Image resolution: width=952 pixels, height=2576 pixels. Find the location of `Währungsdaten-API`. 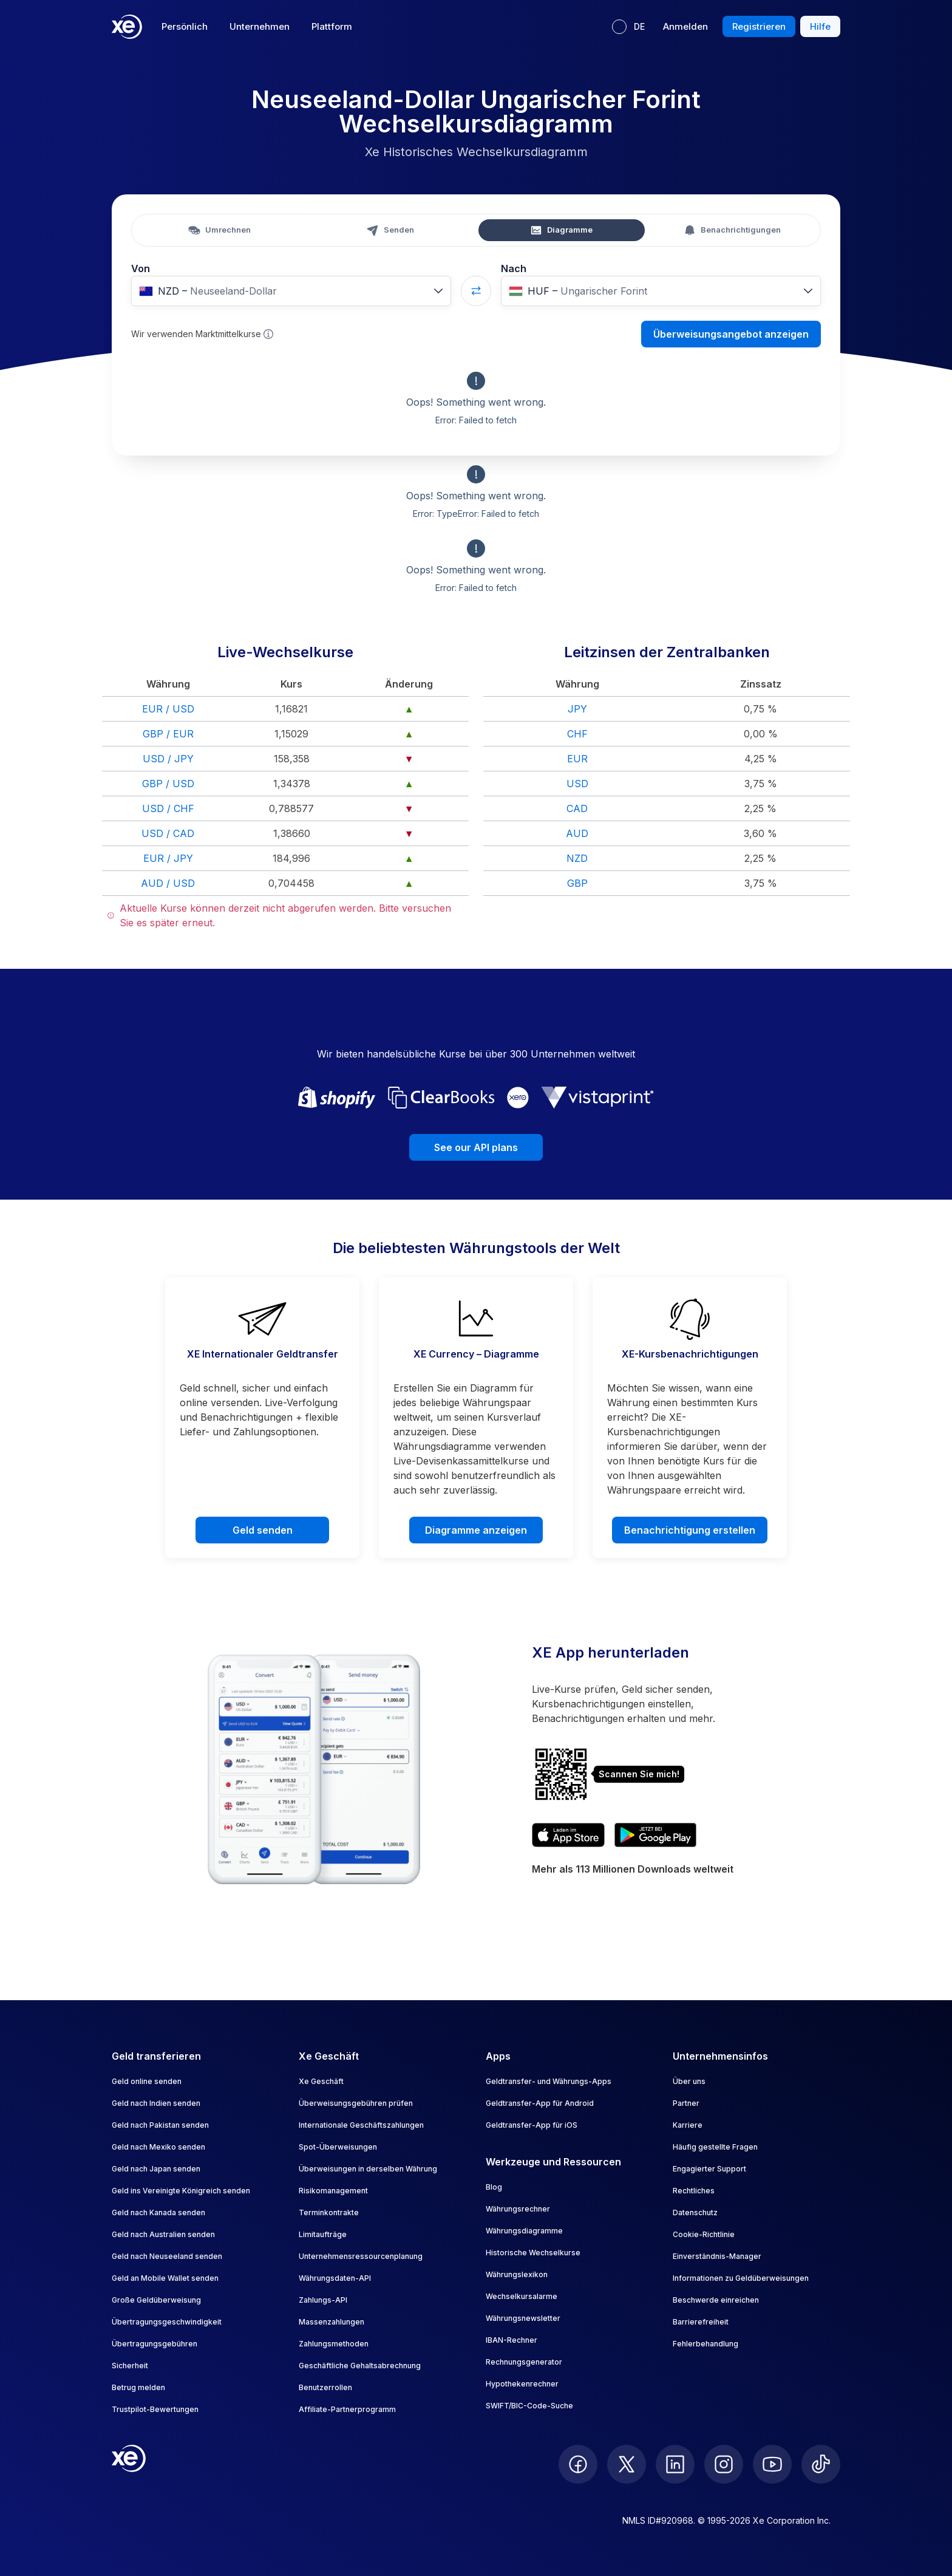

Währungsdaten-API is located at coordinates (335, 2278).